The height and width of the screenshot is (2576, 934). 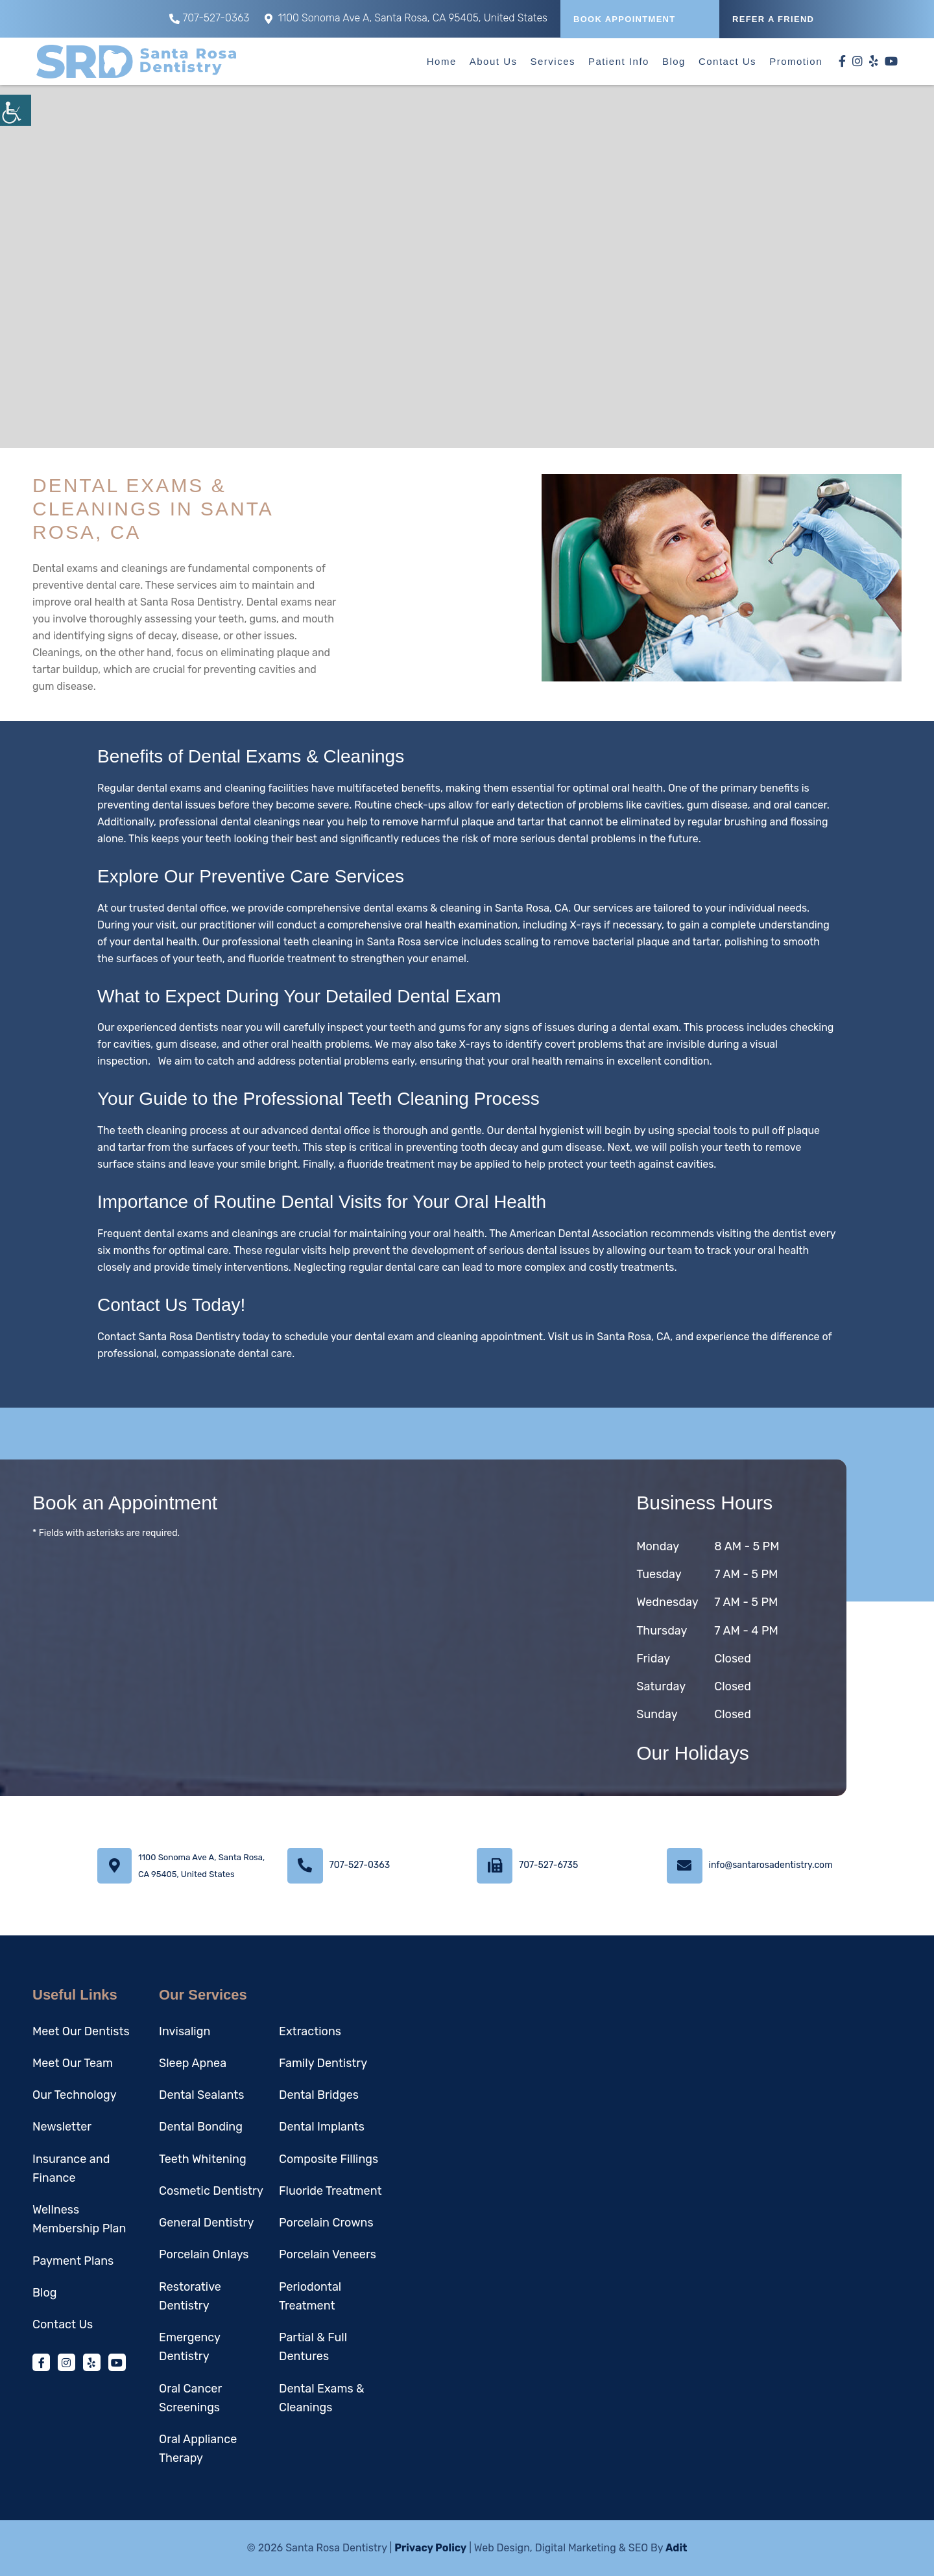 What do you see at coordinates (74, 2095) in the screenshot?
I see `Our Technology` at bounding box center [74, 2095].